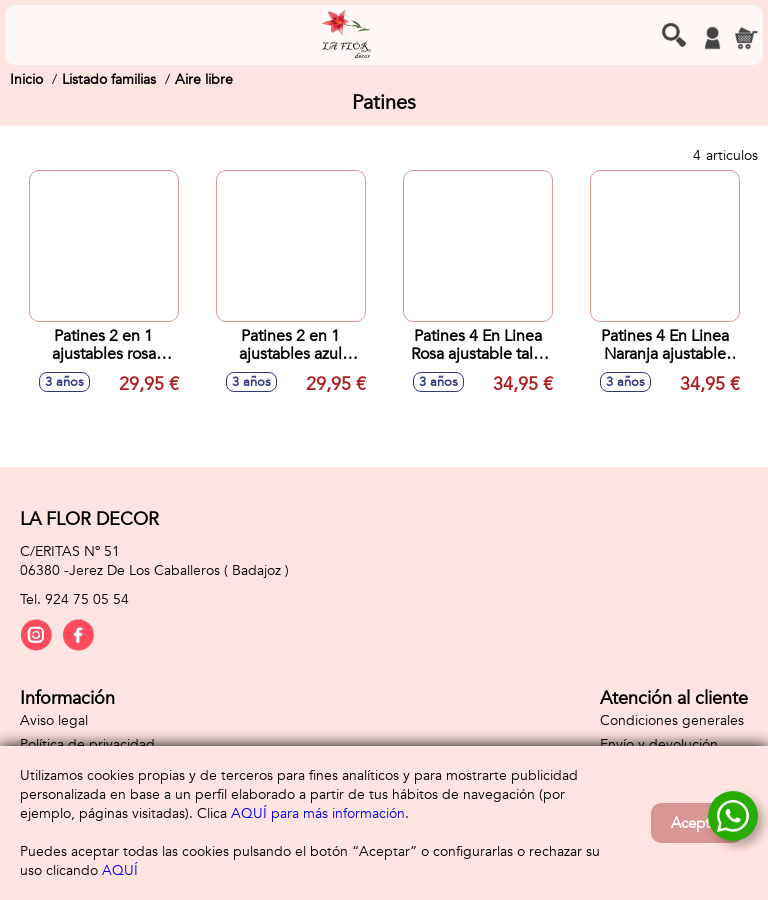 This screenshot has width=768, height=900. What do you see at coordinates (120, 870) in the screenshot?
I see `AQUÍ` at bounding box center [120, 870].